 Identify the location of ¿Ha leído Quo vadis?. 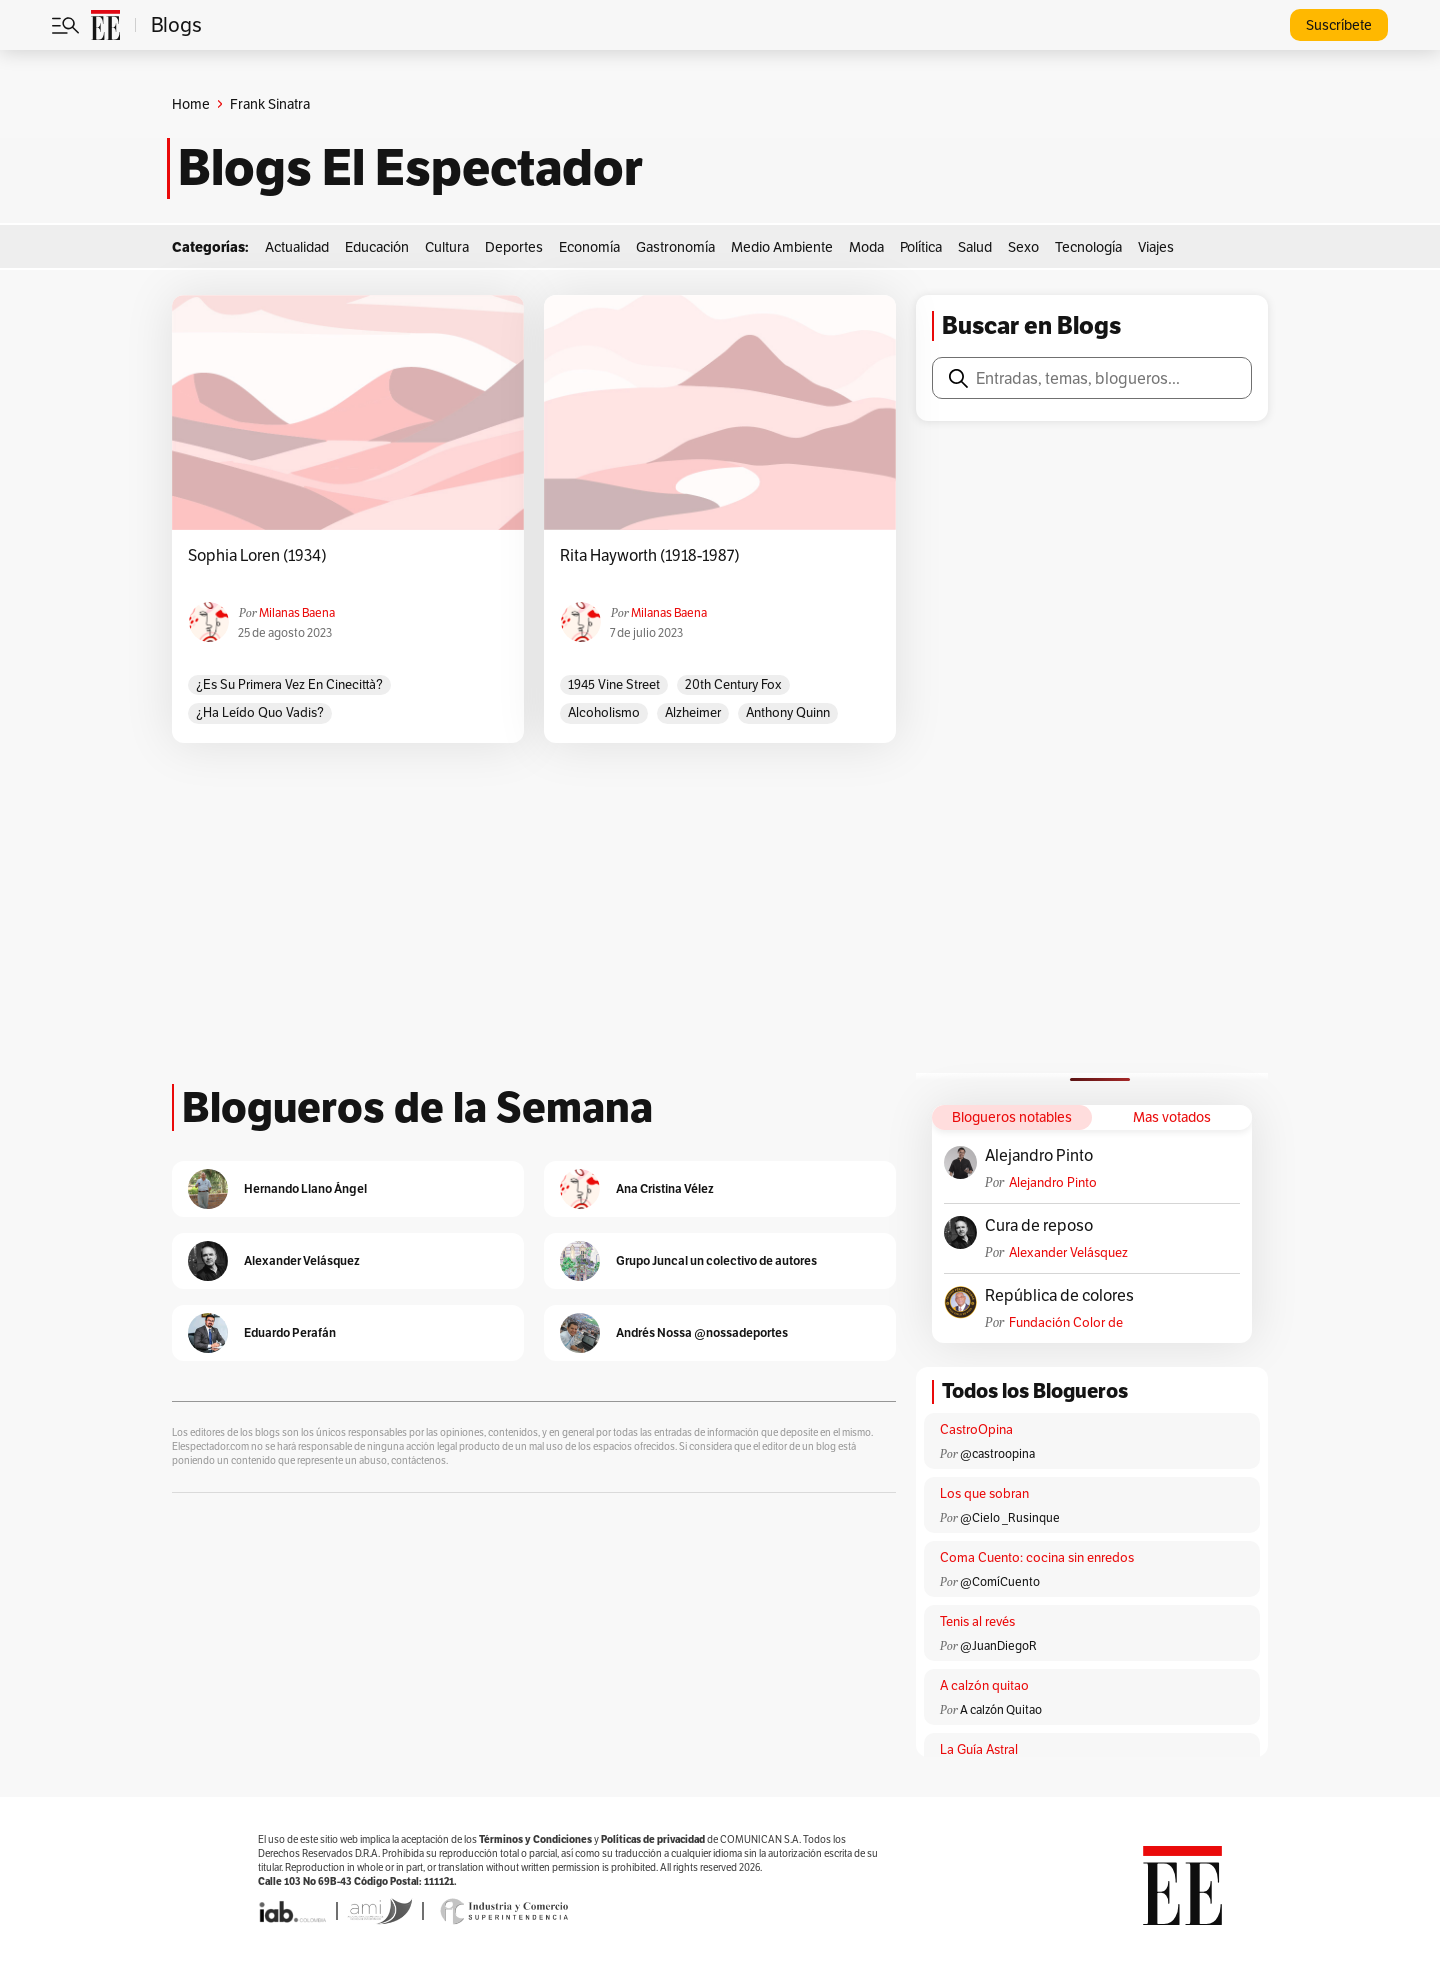
(260, 712).